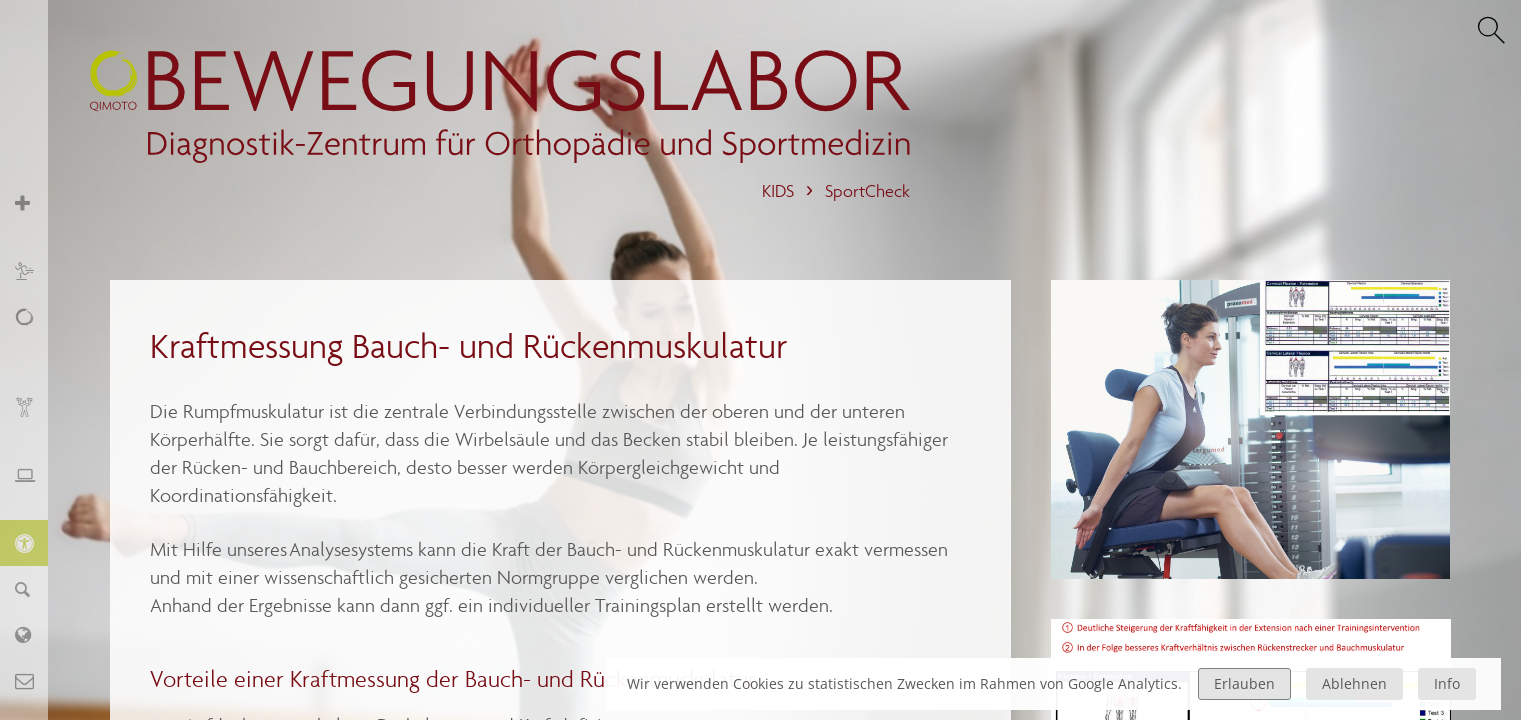 This screenshot has width=1521, height=720. Describe the element at coordinates (34, 270) in the screenshot. I see `Sport und Training` at that location.